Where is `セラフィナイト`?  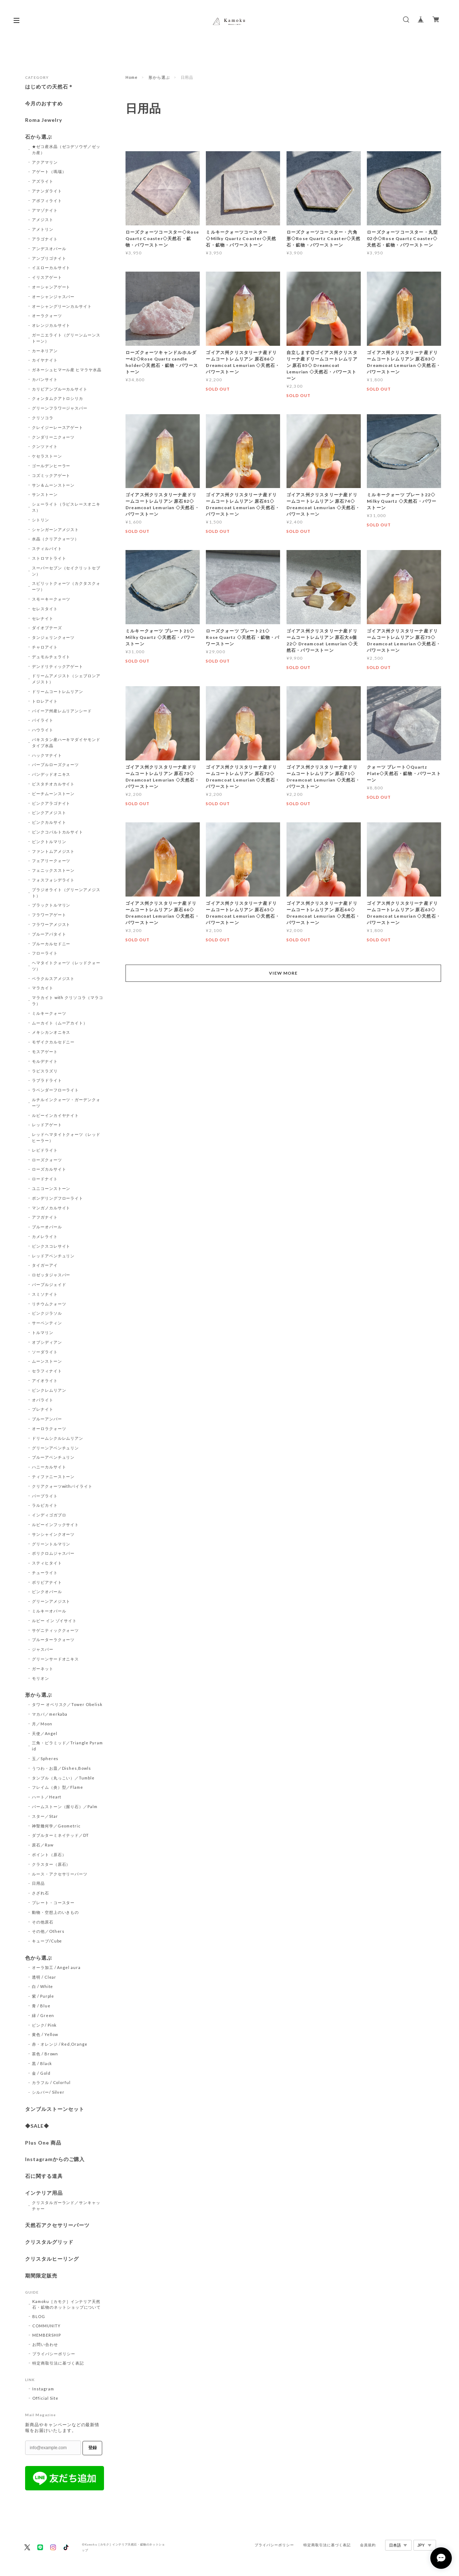
セラフィナイト is located at coordinates (47, 1370).